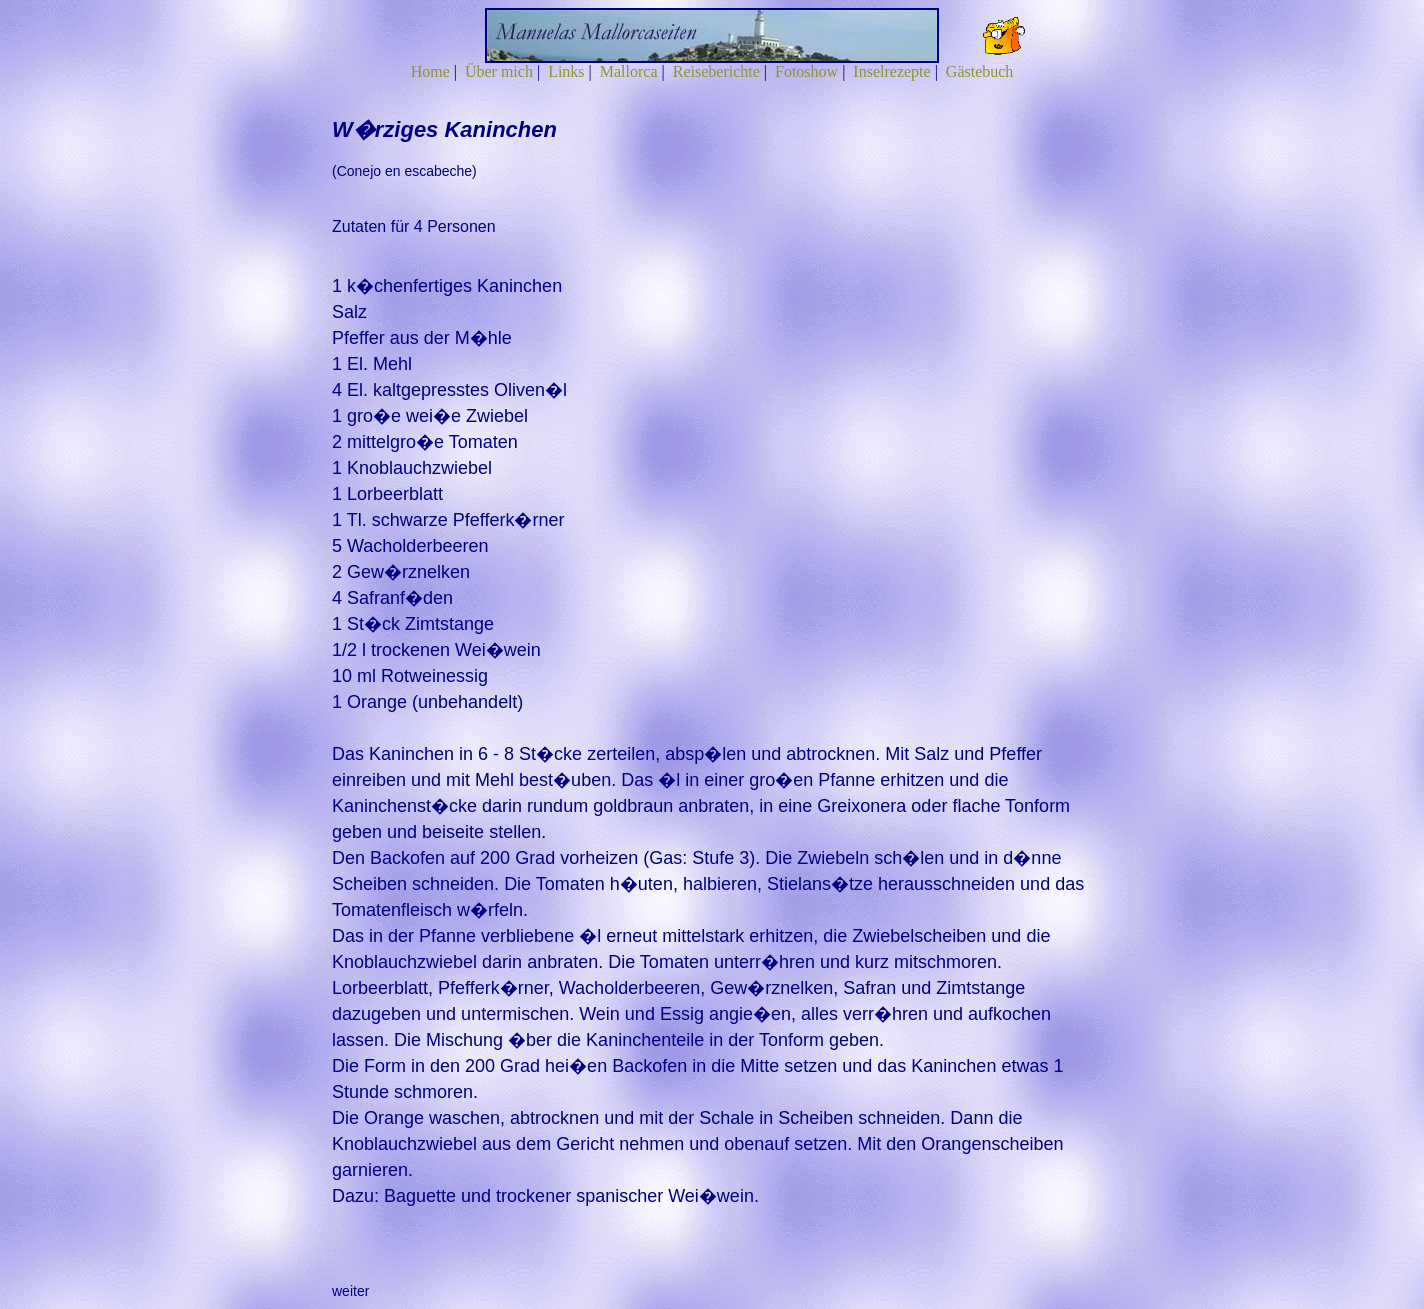  Describe the element at coordinates (350, 1291) in the screenshot. I see `weiter` at that location.